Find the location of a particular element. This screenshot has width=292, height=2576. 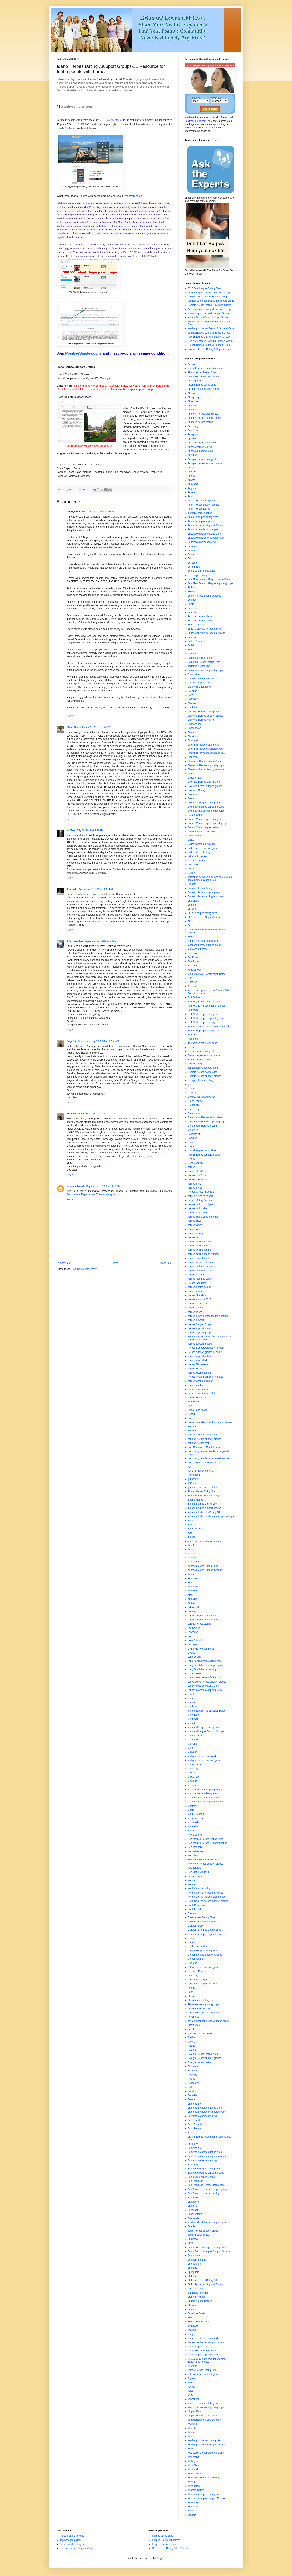

Bakersfield herpes testing is located at coordinates (202, 542).